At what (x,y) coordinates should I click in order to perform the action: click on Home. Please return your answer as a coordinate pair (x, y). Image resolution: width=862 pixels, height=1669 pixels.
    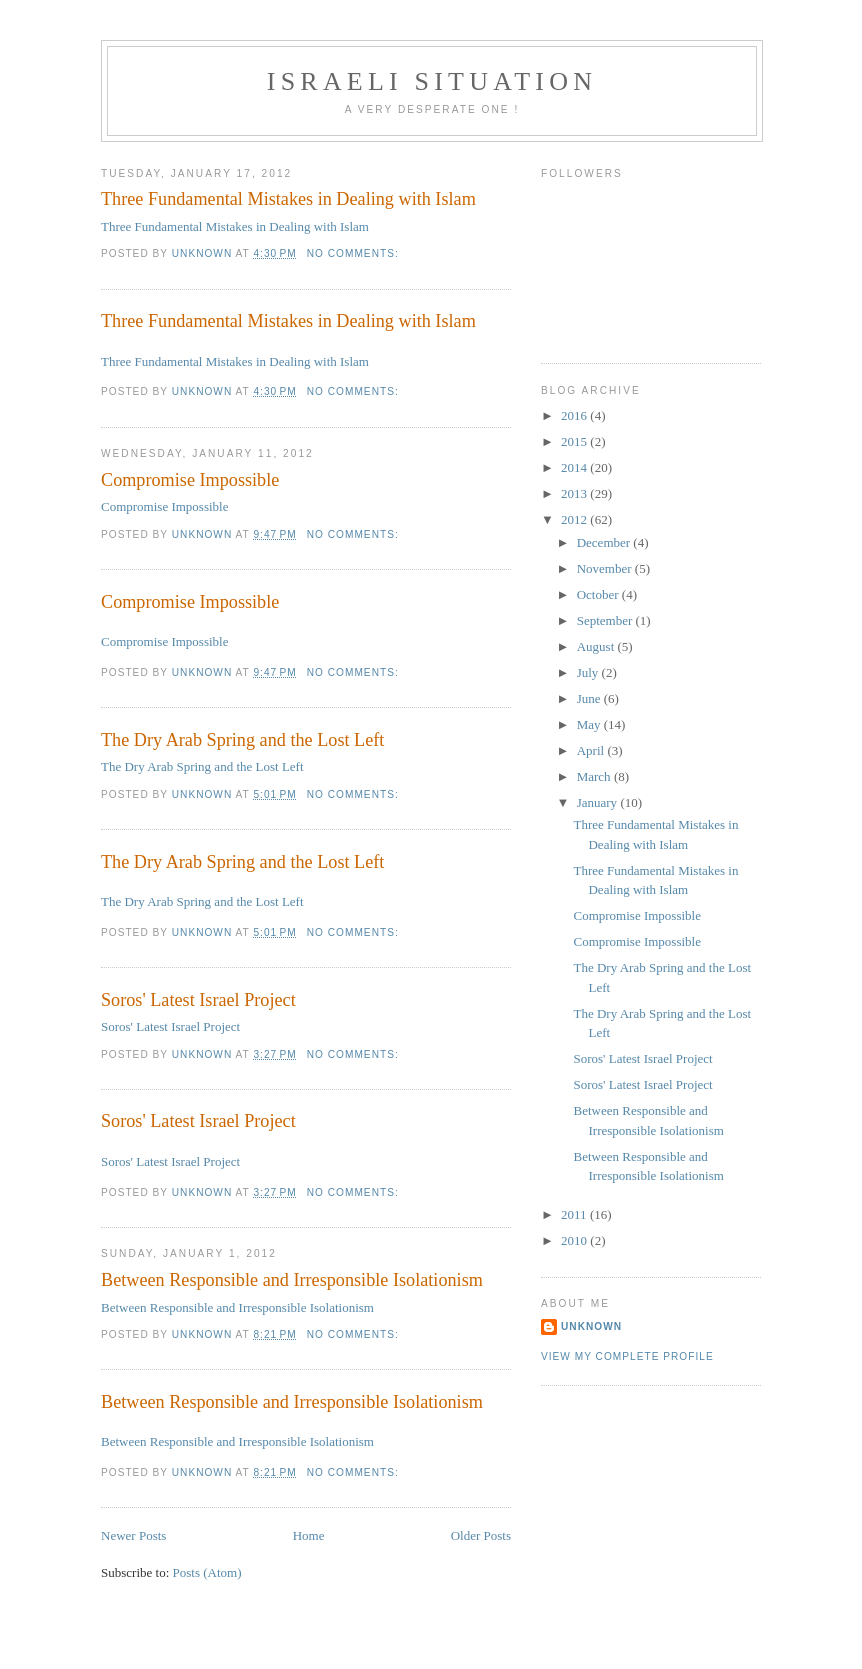
    Looking at the image, I should click on (309, 1535).